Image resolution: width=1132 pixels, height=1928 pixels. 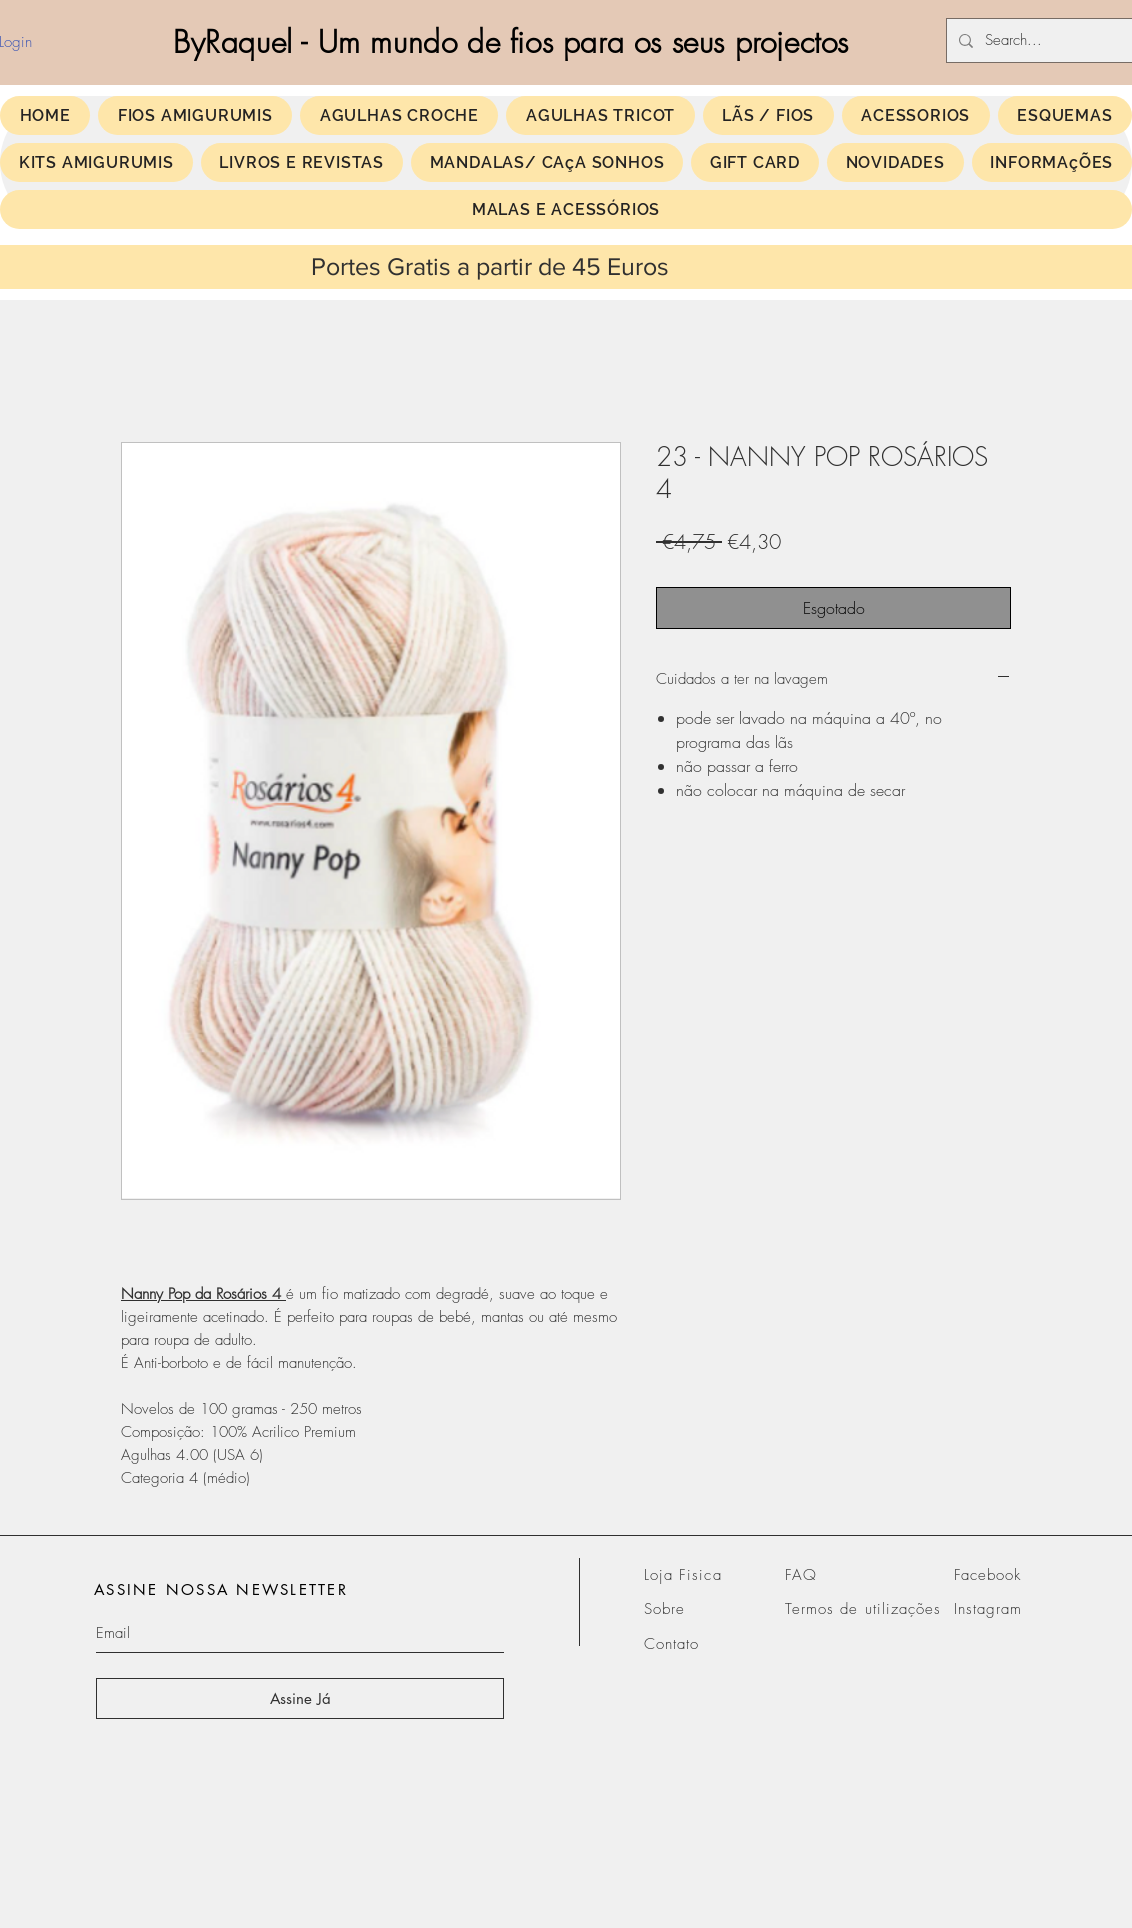 What do you see at coordinates (683, 1575) in the screenshot?
I see `Loja Fisica` at bounding box center [683, 1575].